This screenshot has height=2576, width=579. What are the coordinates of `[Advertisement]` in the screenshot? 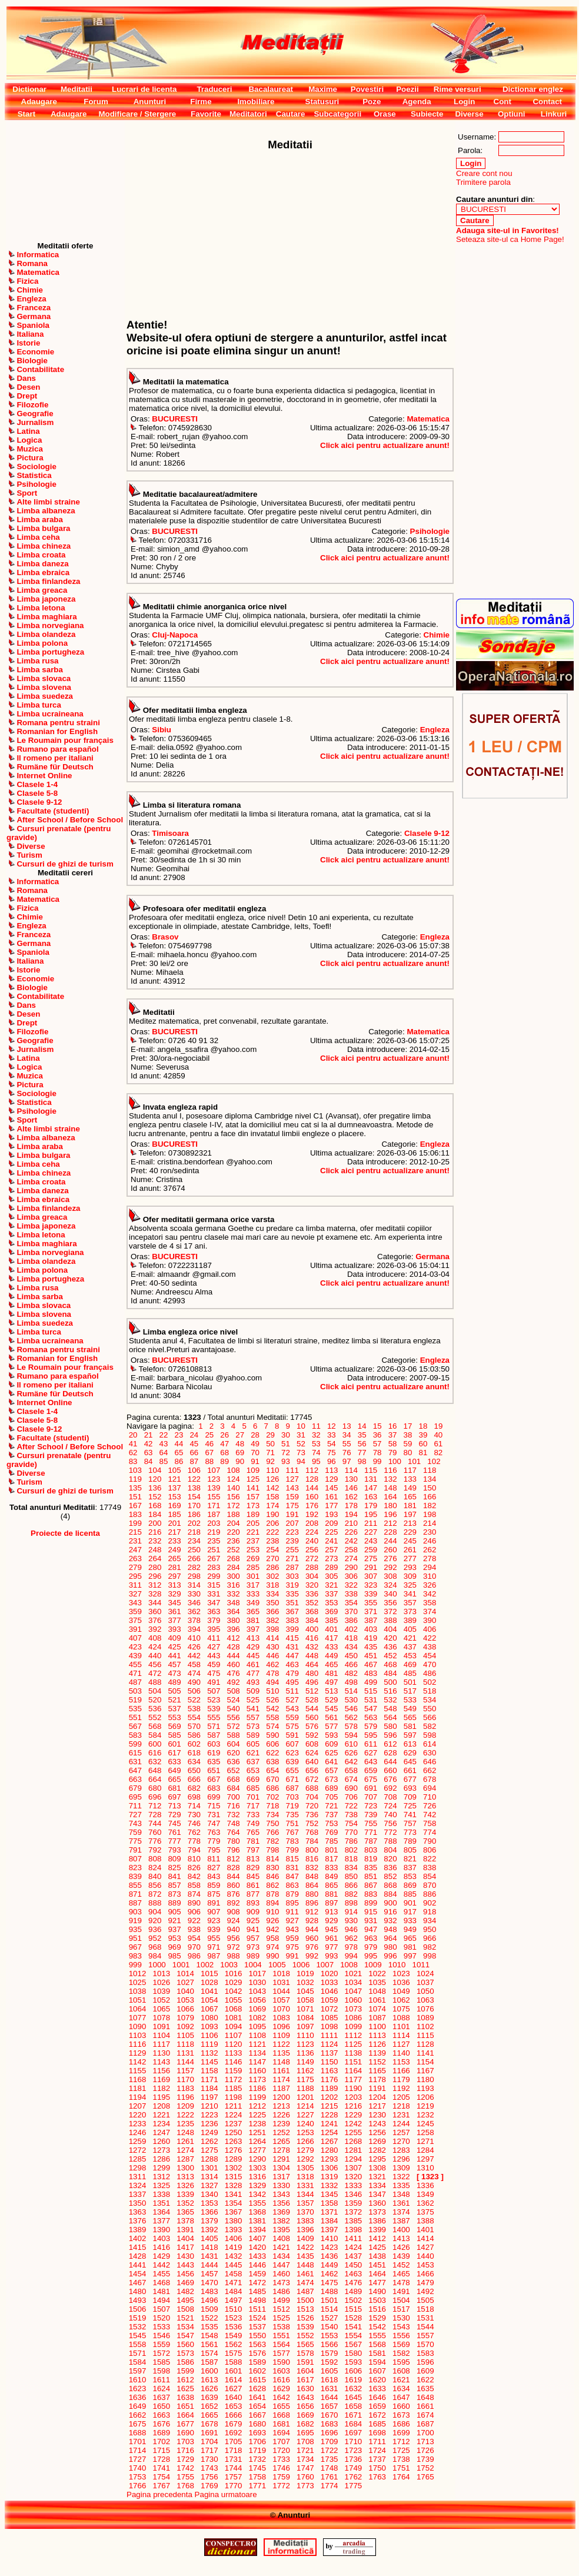 It's located at (65, 181).